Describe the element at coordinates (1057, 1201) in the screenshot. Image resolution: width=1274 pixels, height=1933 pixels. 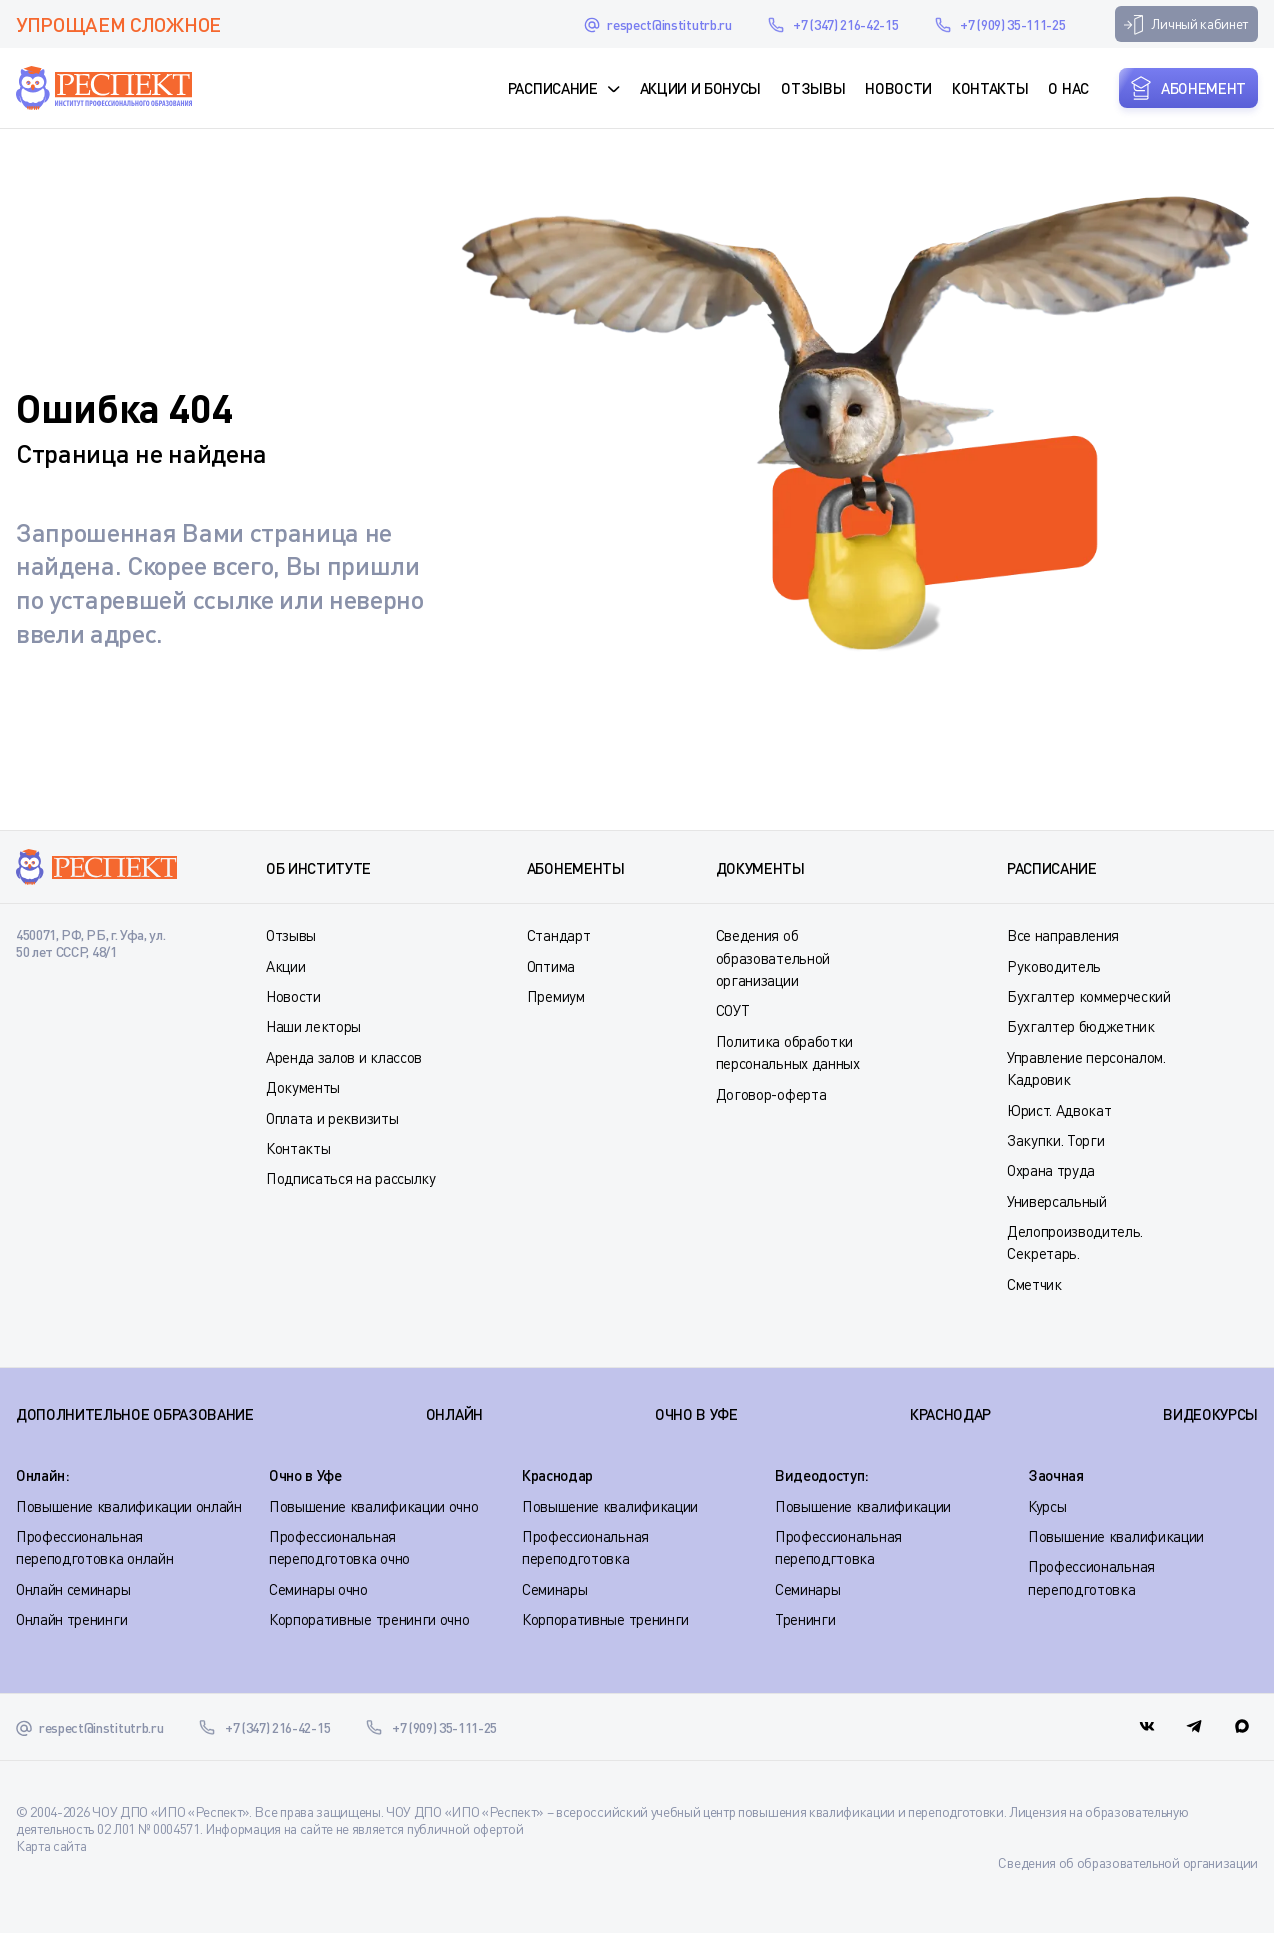
I see `Универсальный` at that location.